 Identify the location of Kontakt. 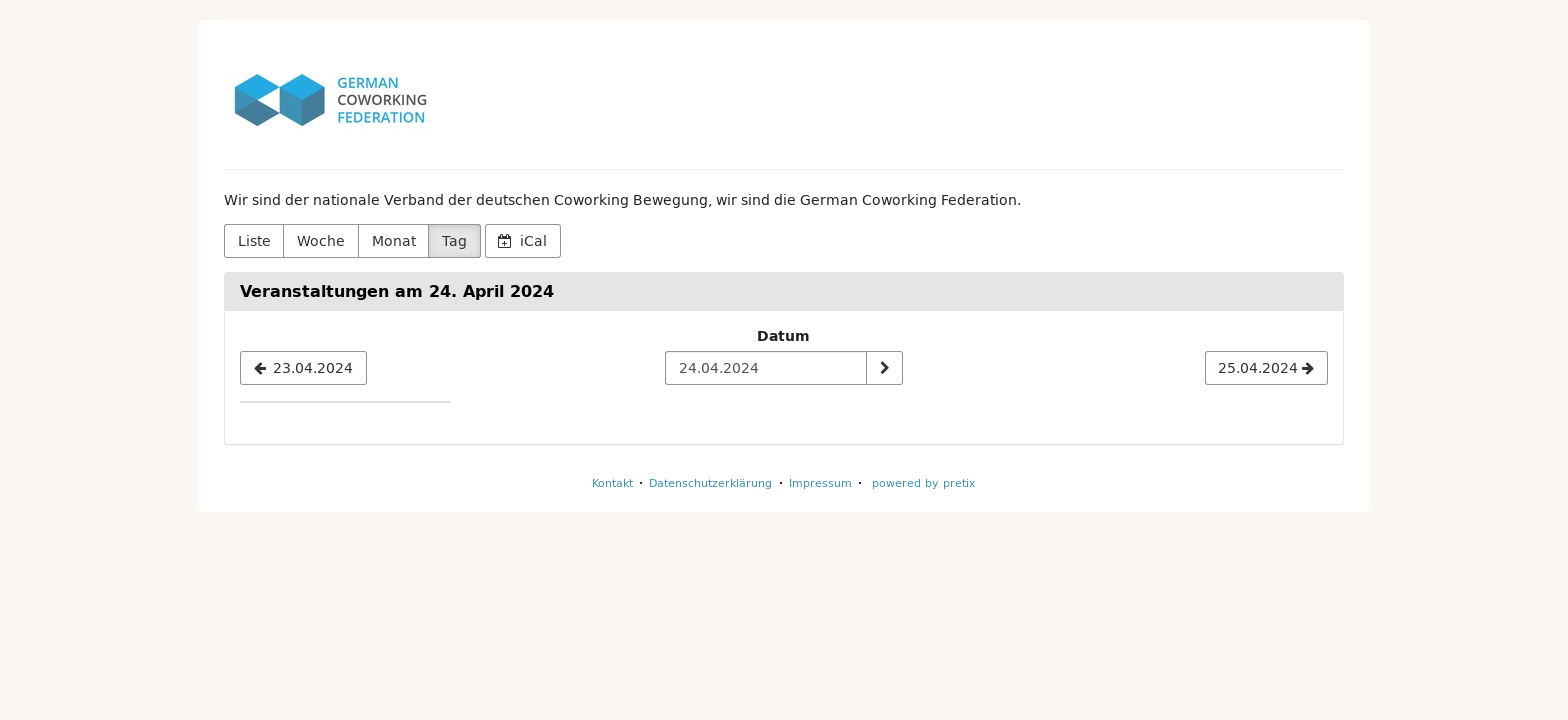
(612, 482).